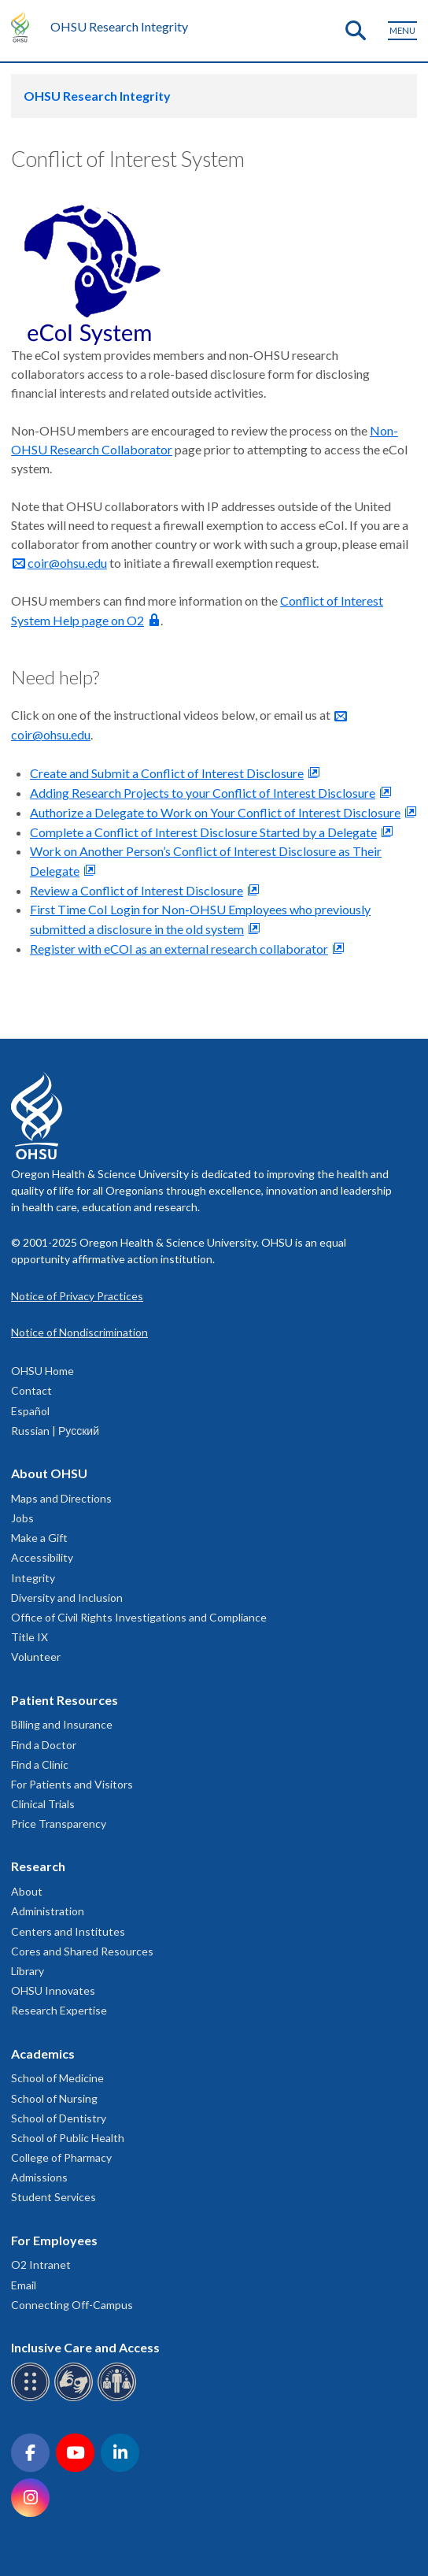 This screenshot has width=428, height=2576. I want to click on Make a Gift, so click(39, 1537).